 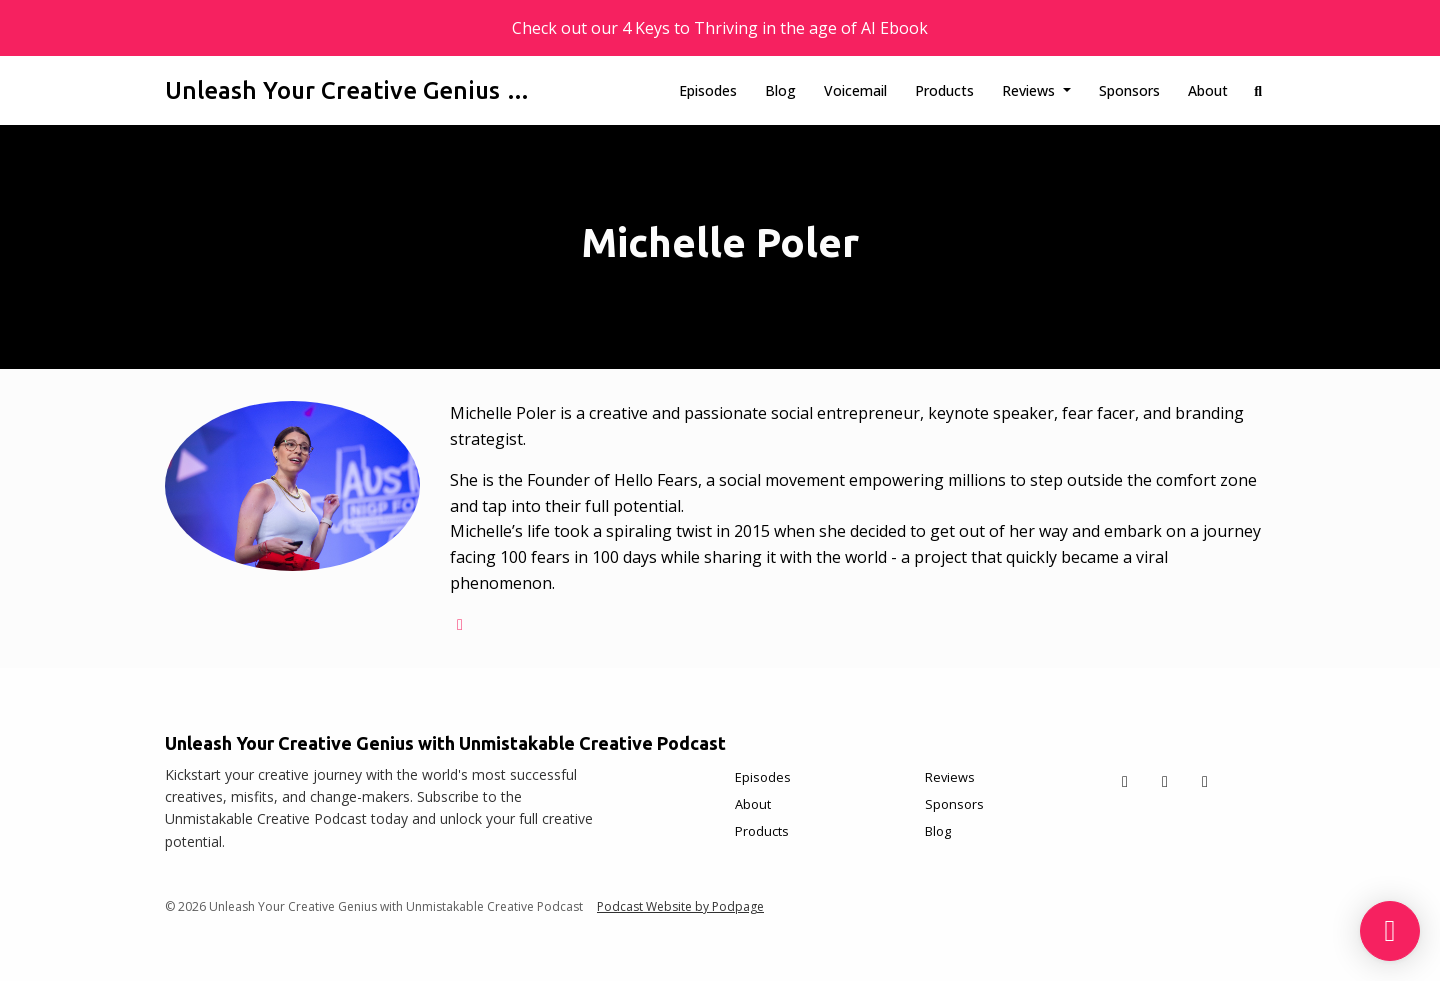 I want to click on [Click to search entire website], so click(x=1259, y=90).